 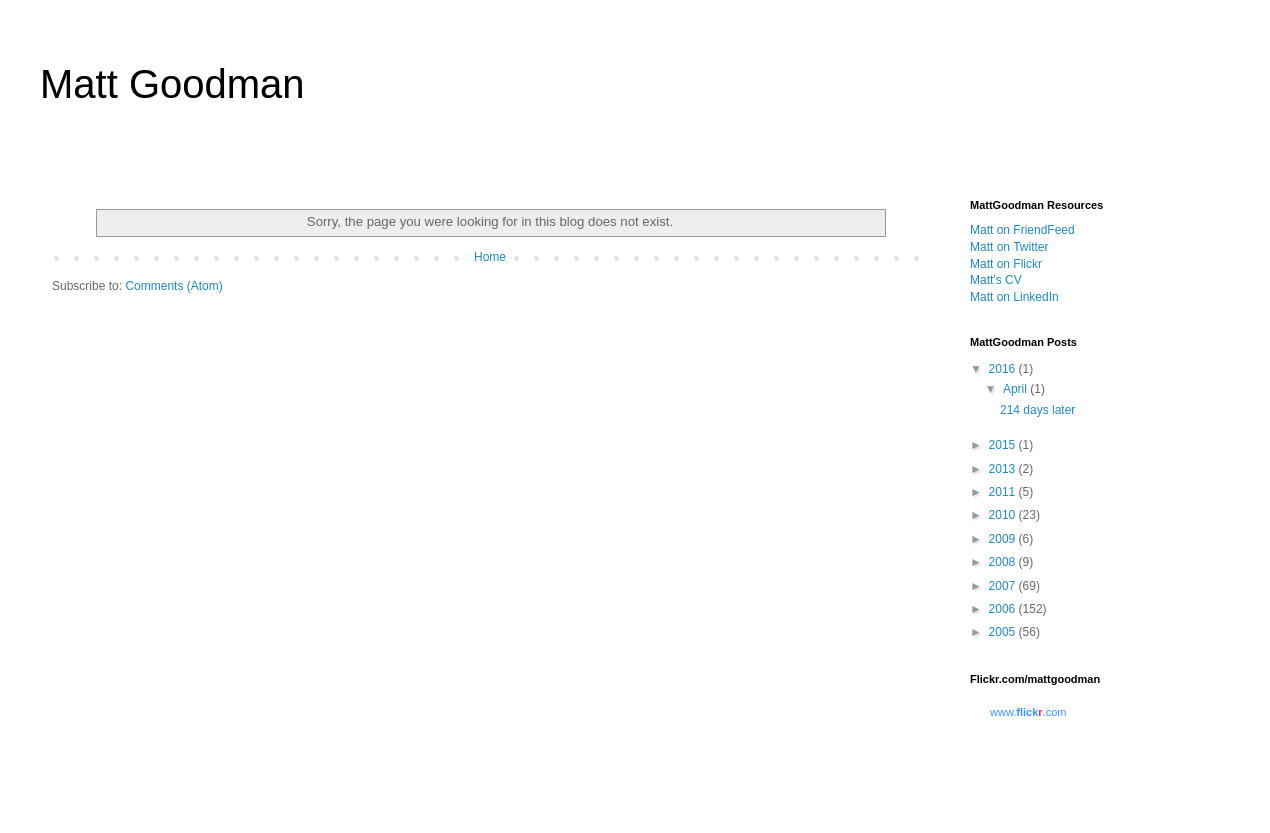 I want to click on 2005, so click(x=1004, y=632).